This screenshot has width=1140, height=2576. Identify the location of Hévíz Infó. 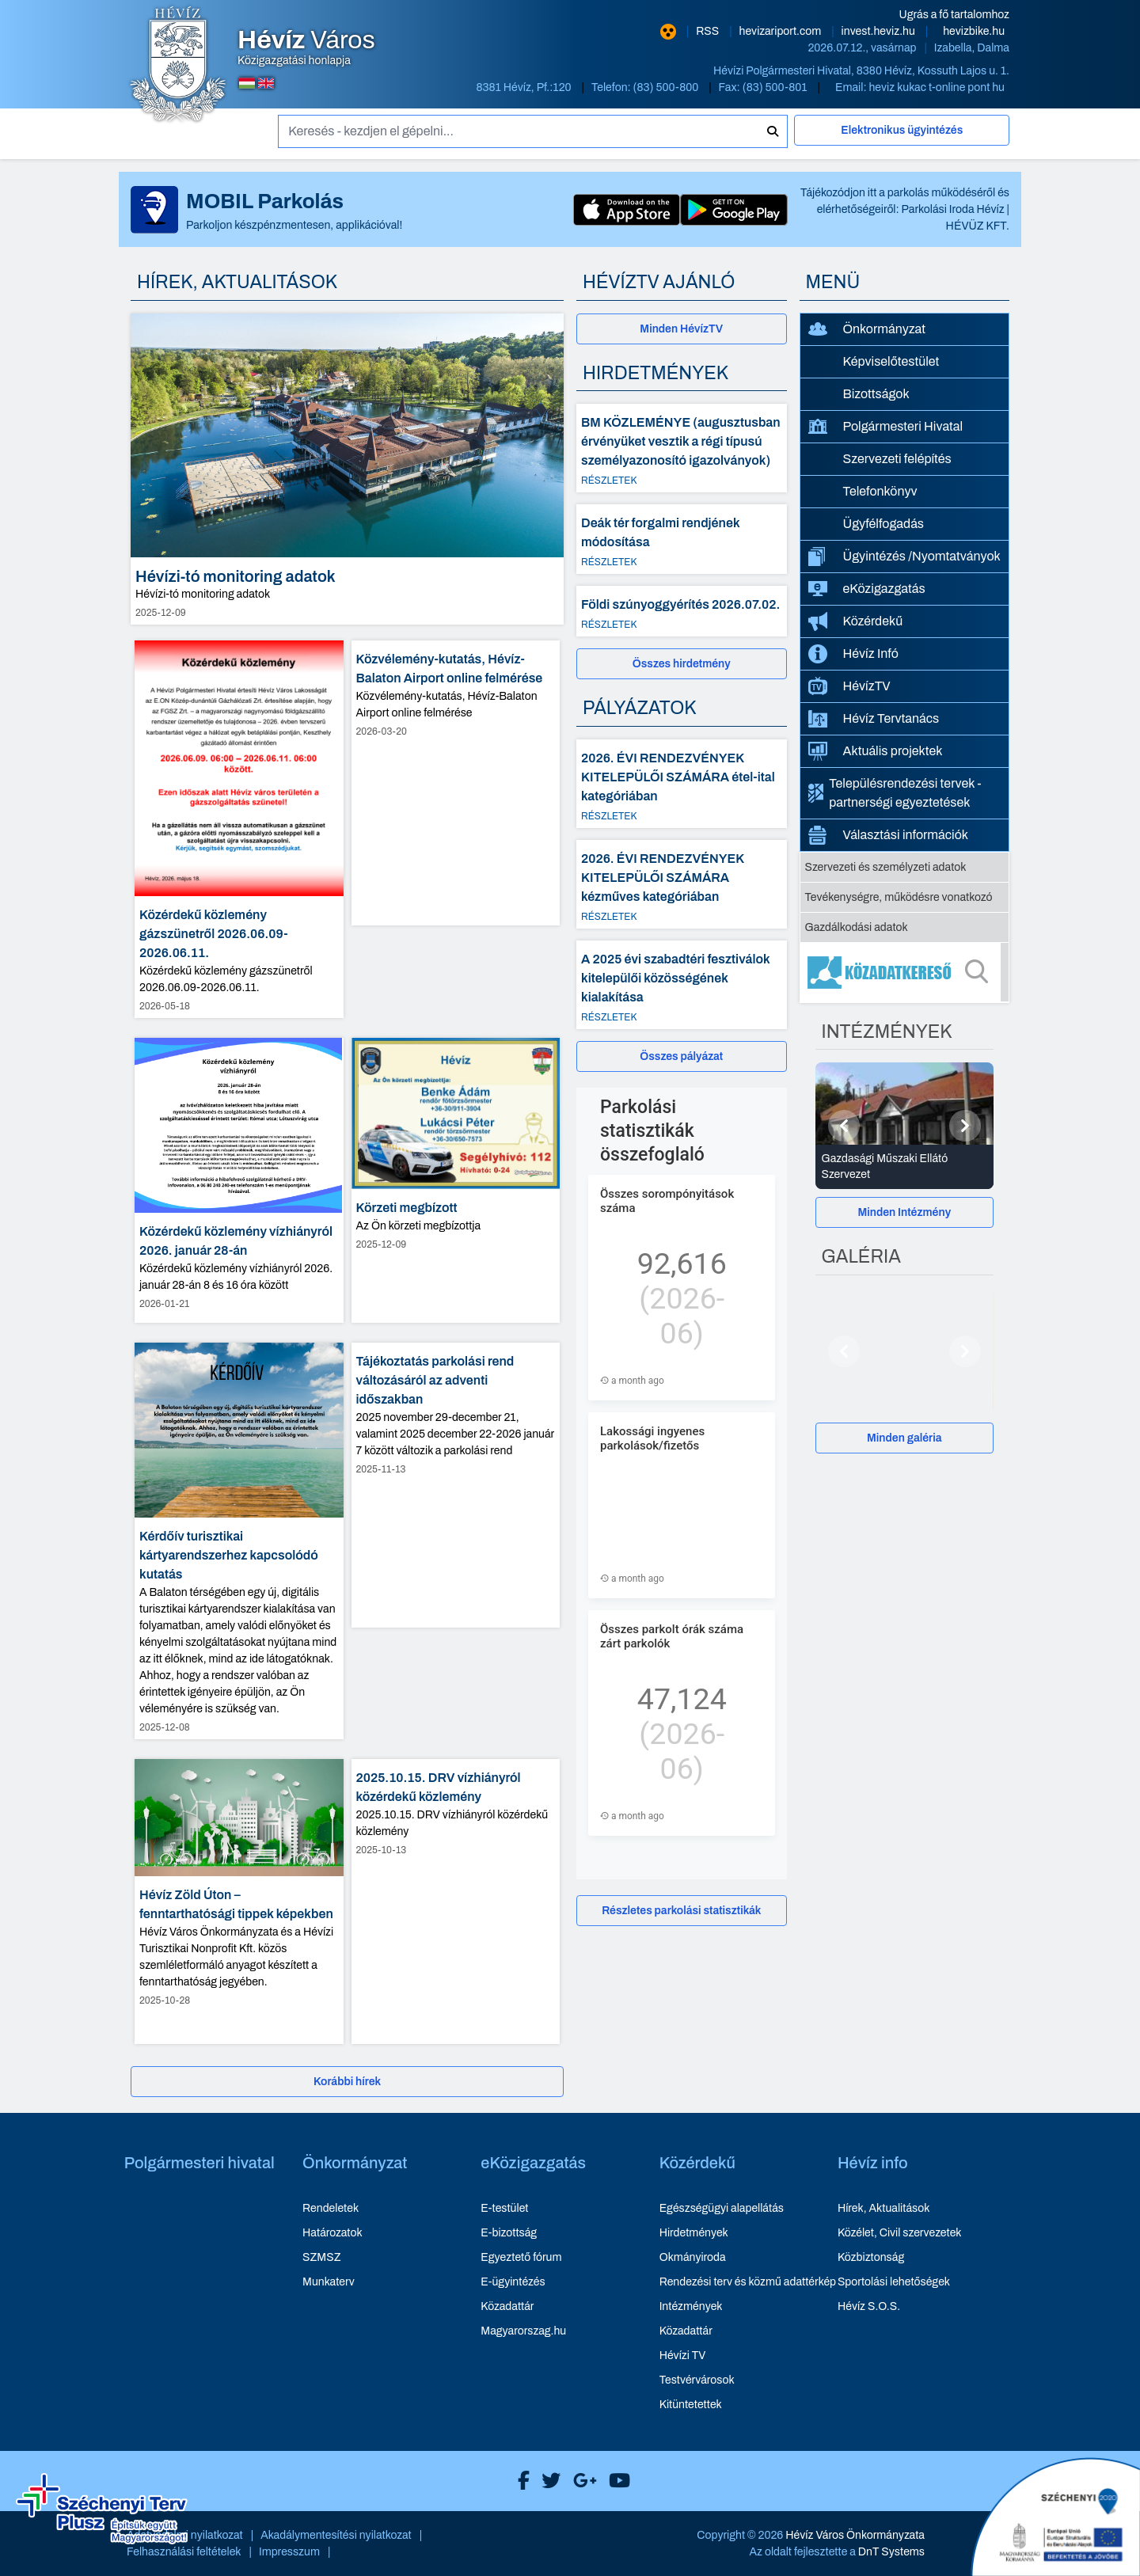
(853, 653).